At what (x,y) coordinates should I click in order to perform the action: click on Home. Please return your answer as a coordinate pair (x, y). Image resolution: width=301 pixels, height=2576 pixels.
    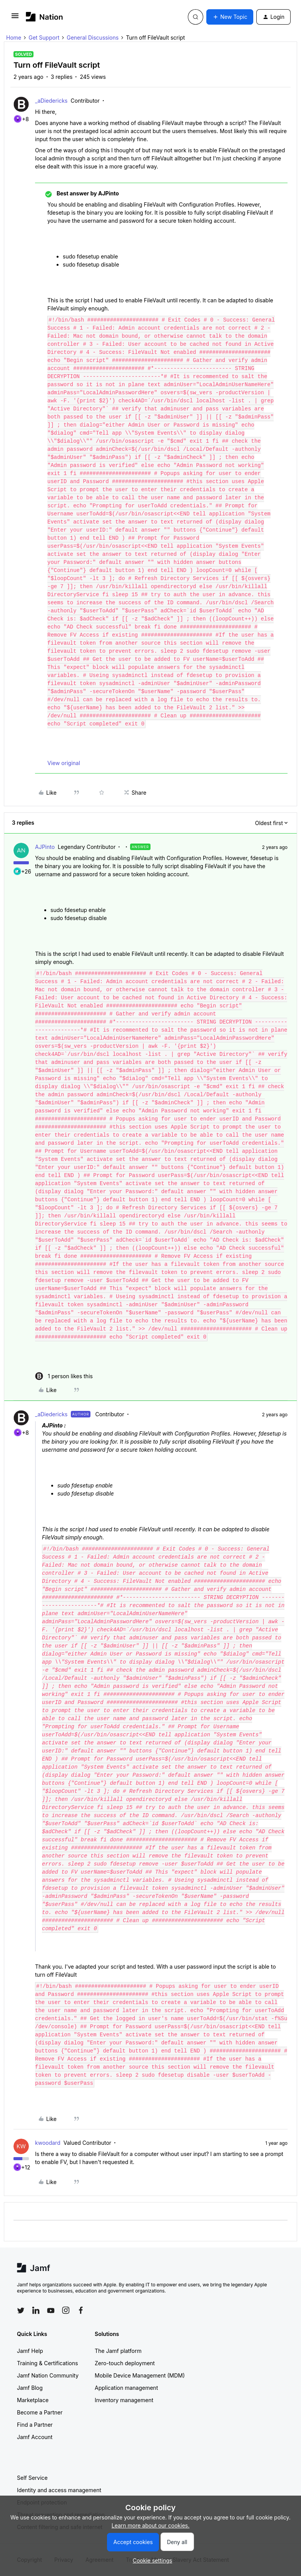
    Looking at the image, I should click on (13, 37).